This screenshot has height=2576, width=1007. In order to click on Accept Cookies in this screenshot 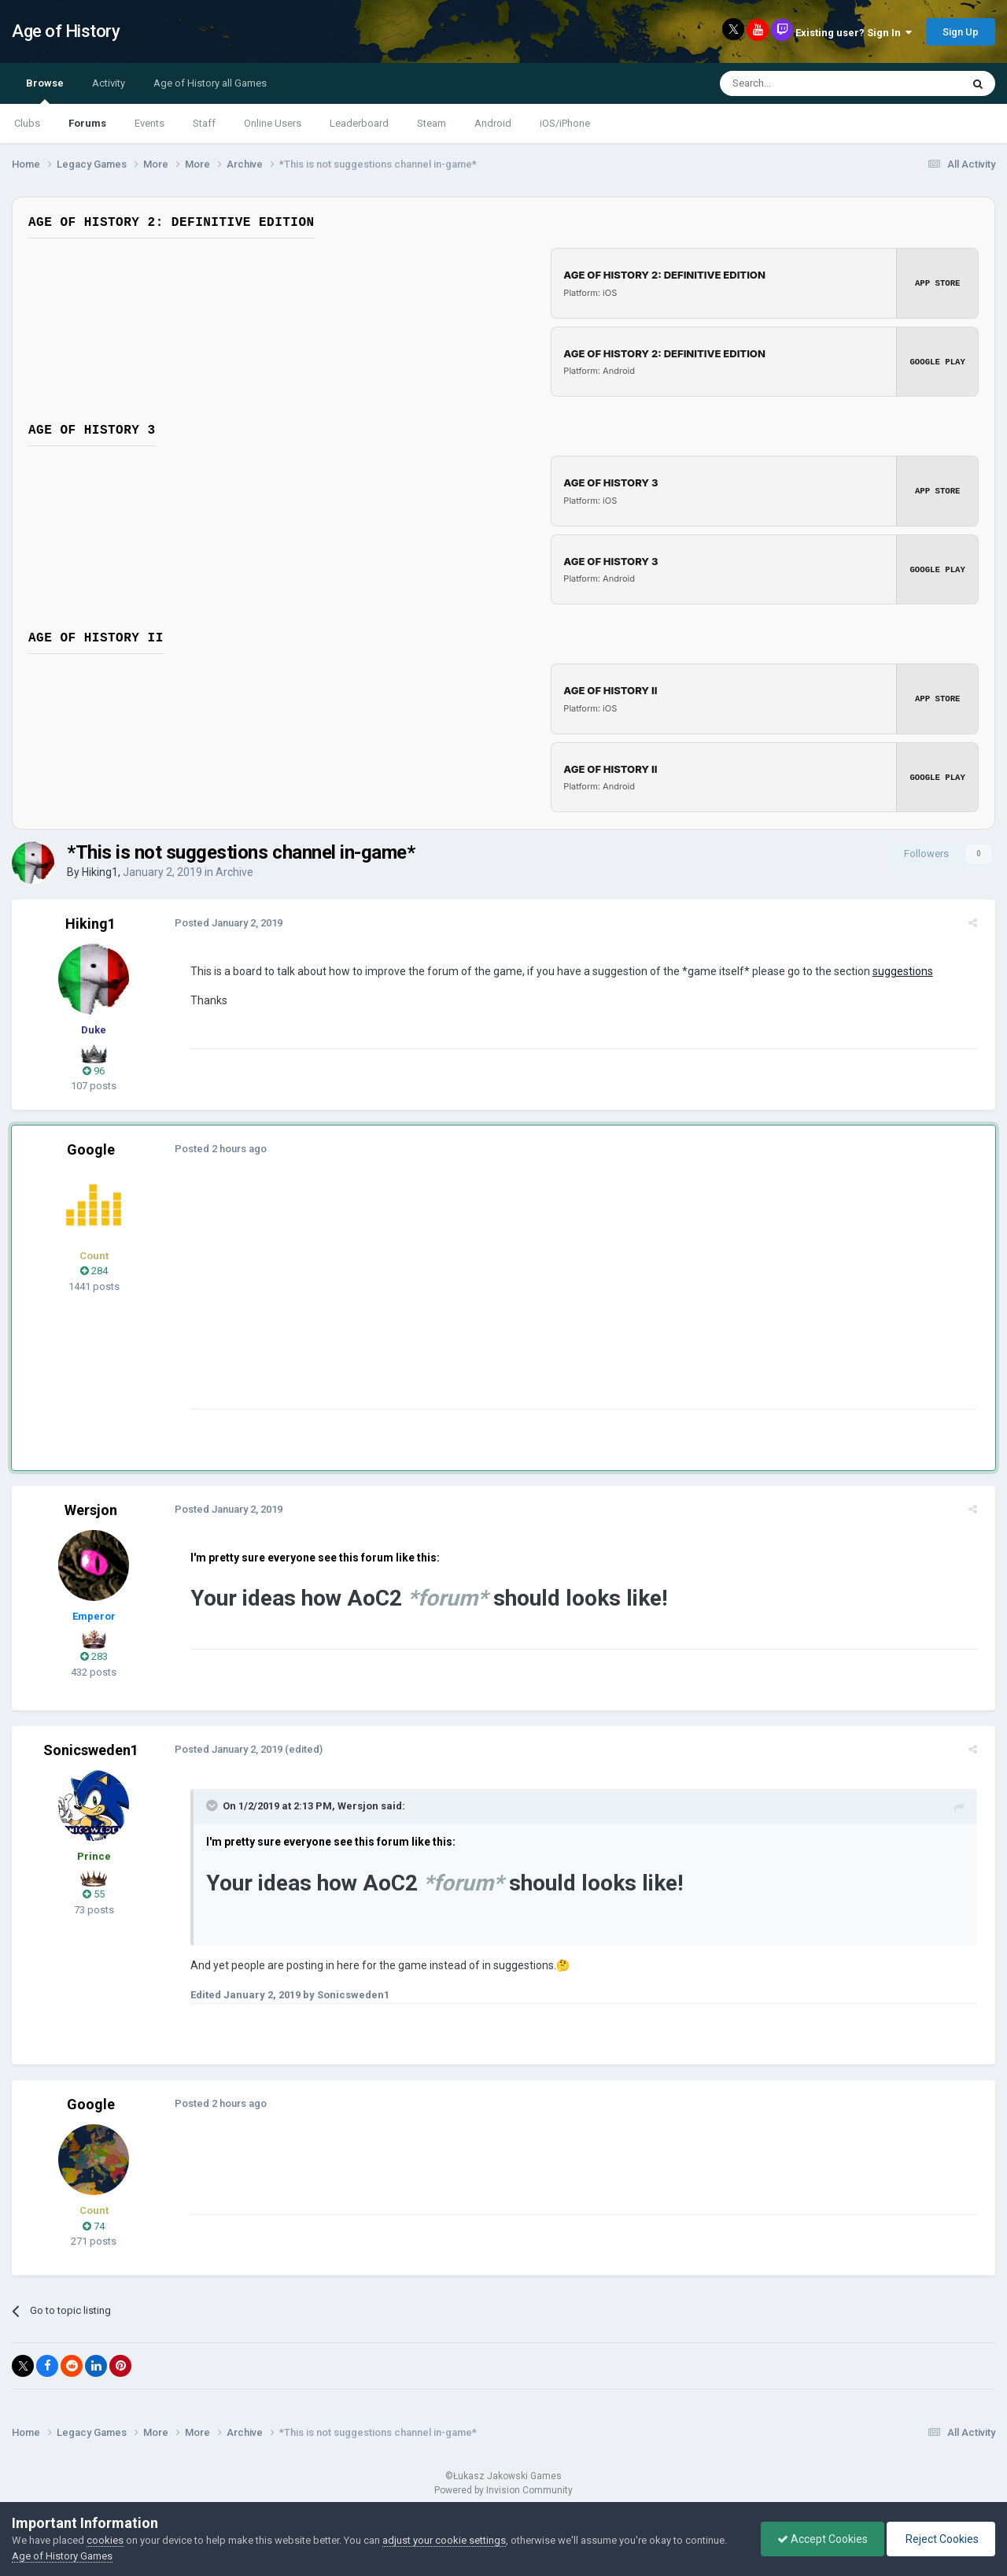, I will do `click(822, 2539)`.